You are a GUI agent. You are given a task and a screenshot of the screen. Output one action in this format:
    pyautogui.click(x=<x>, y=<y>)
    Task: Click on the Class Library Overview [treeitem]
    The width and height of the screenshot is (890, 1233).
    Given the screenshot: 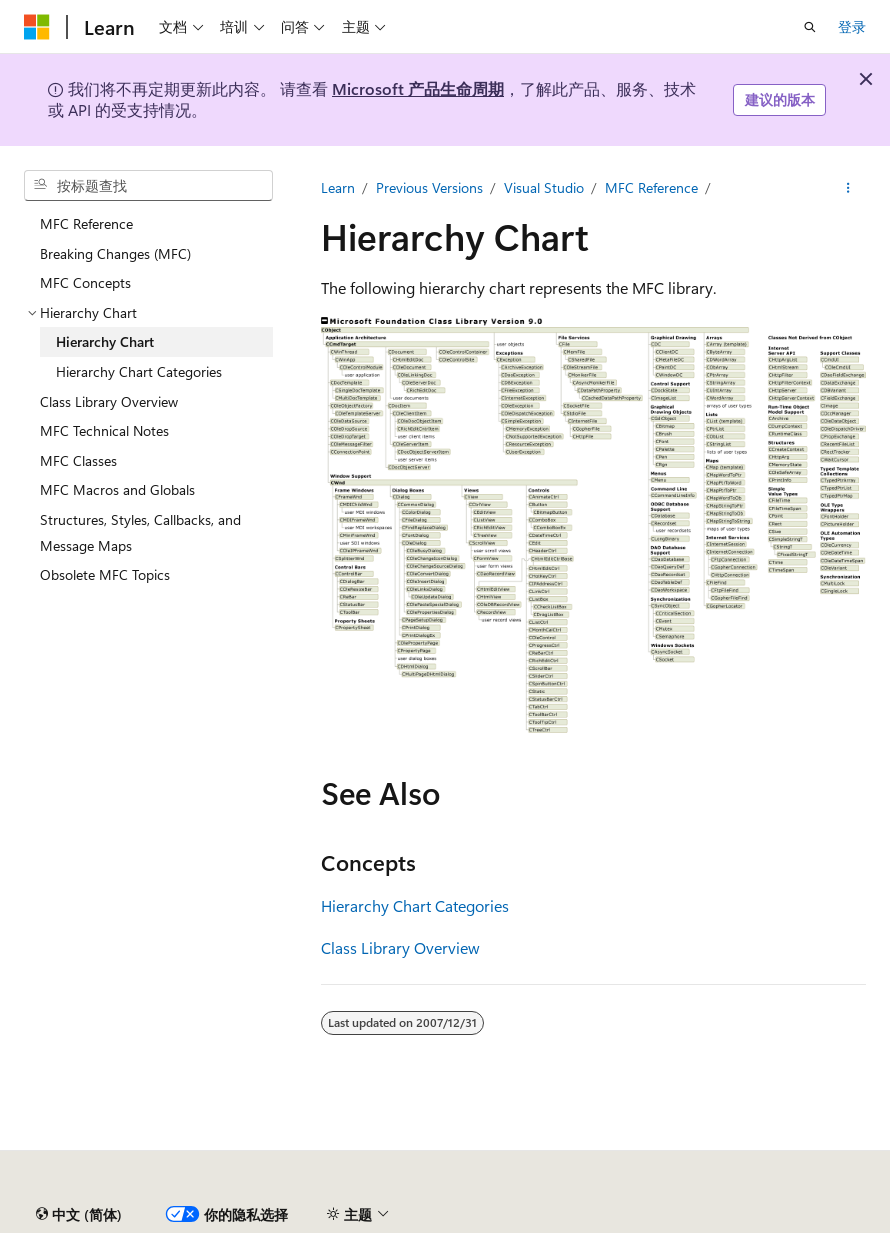 What is the action you would take?
    pyautogui.click(x=109, y=401)
    